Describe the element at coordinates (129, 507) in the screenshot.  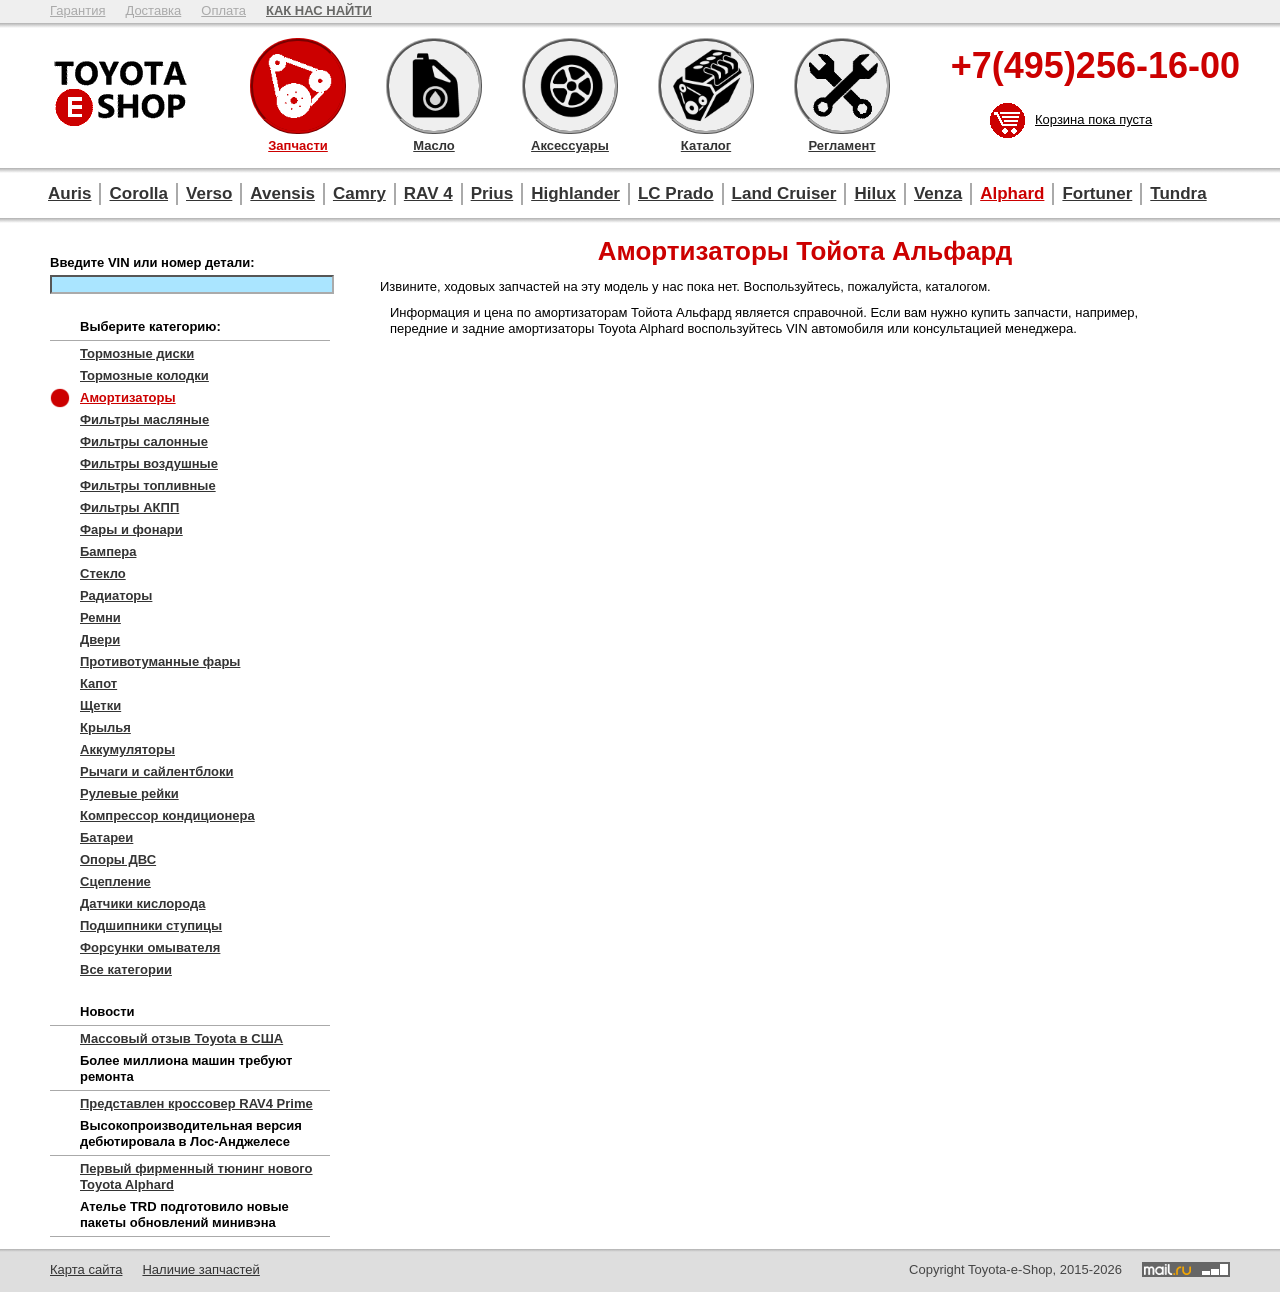
I see `Фильтры АКПП` at that location.